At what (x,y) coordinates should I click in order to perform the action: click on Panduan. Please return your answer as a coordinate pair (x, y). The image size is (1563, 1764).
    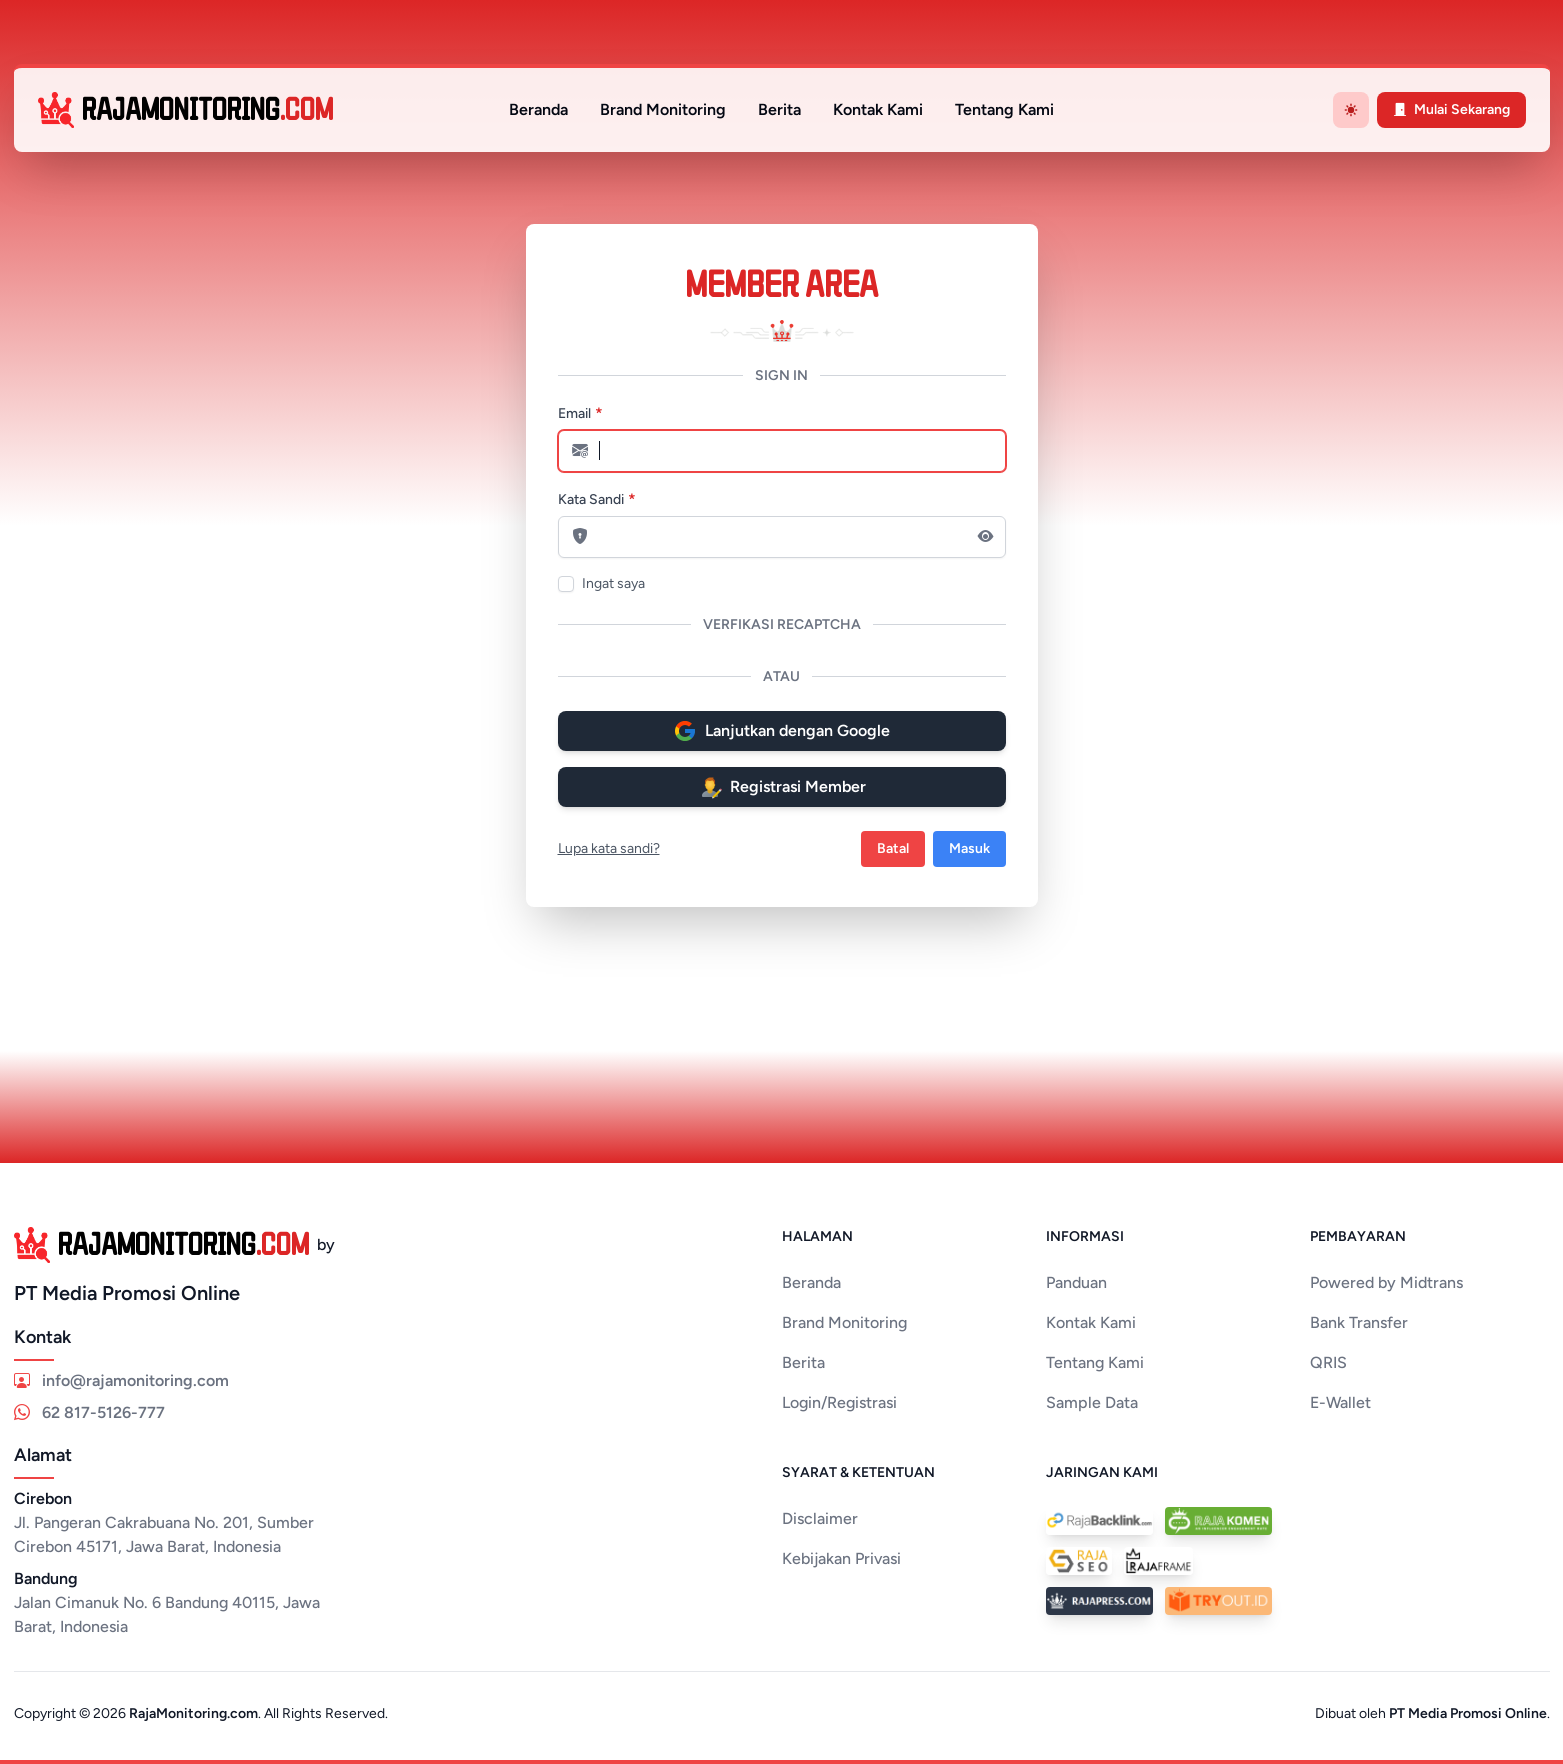
    Looking at the image, I should click on (1076, 1282).